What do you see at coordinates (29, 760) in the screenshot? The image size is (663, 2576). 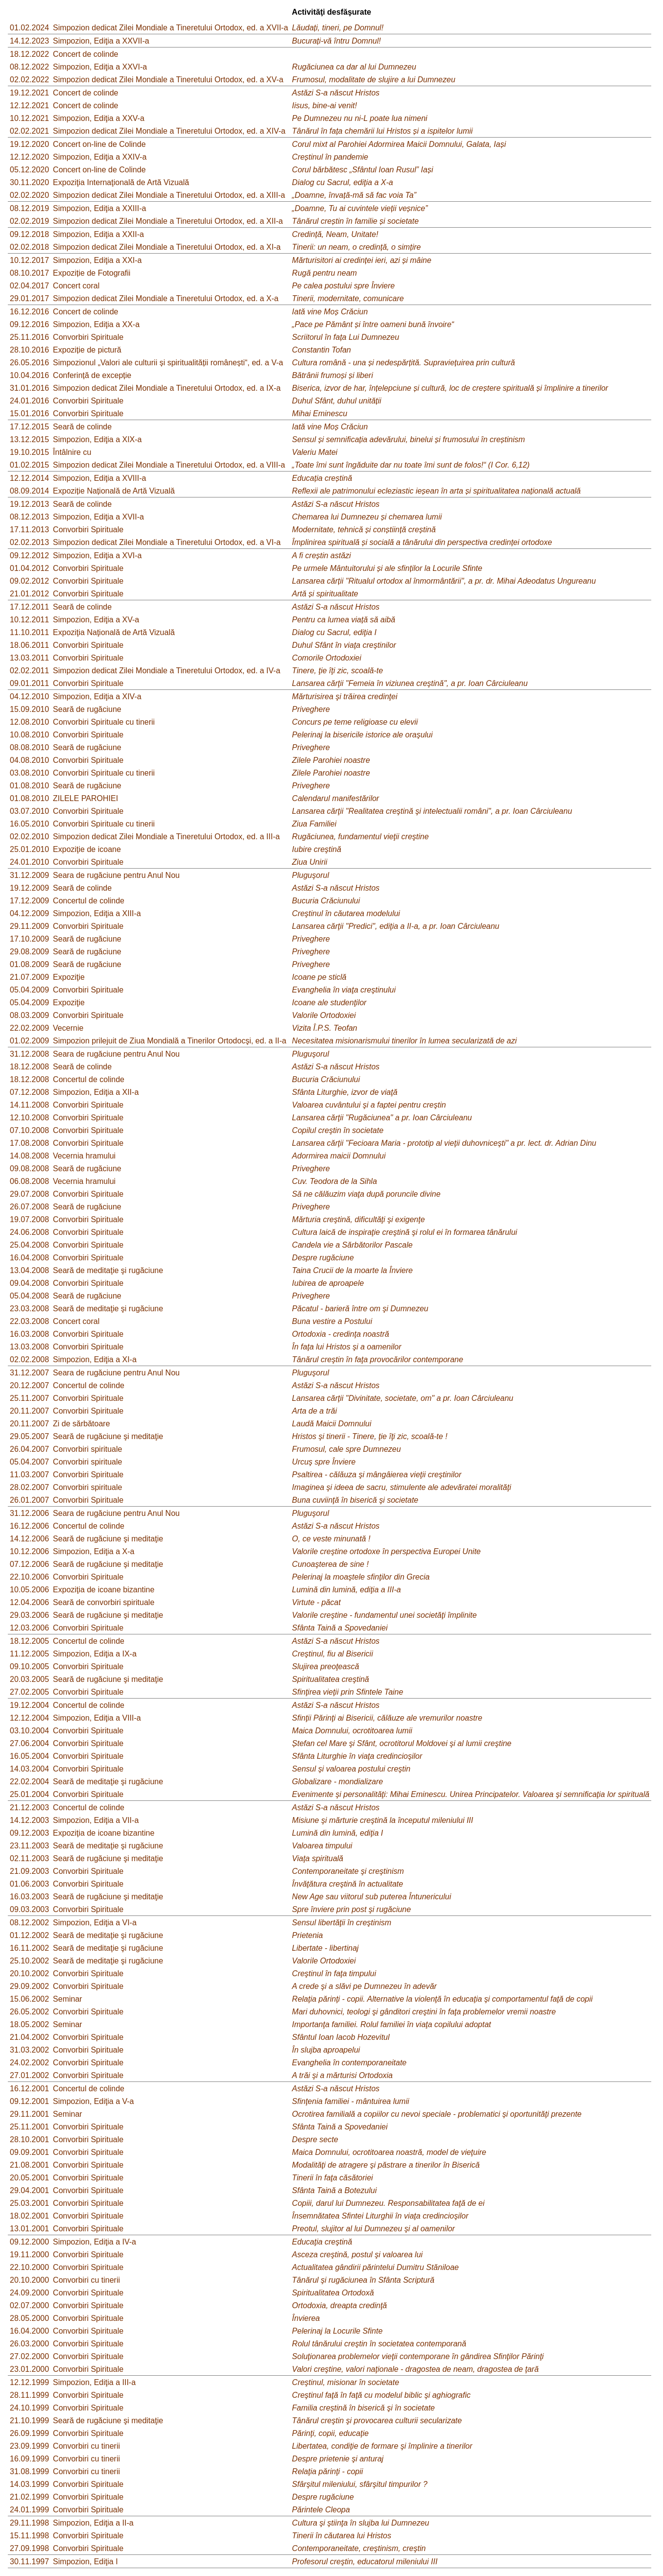 I see `04.08.2010` at bounding box center [29, 760].